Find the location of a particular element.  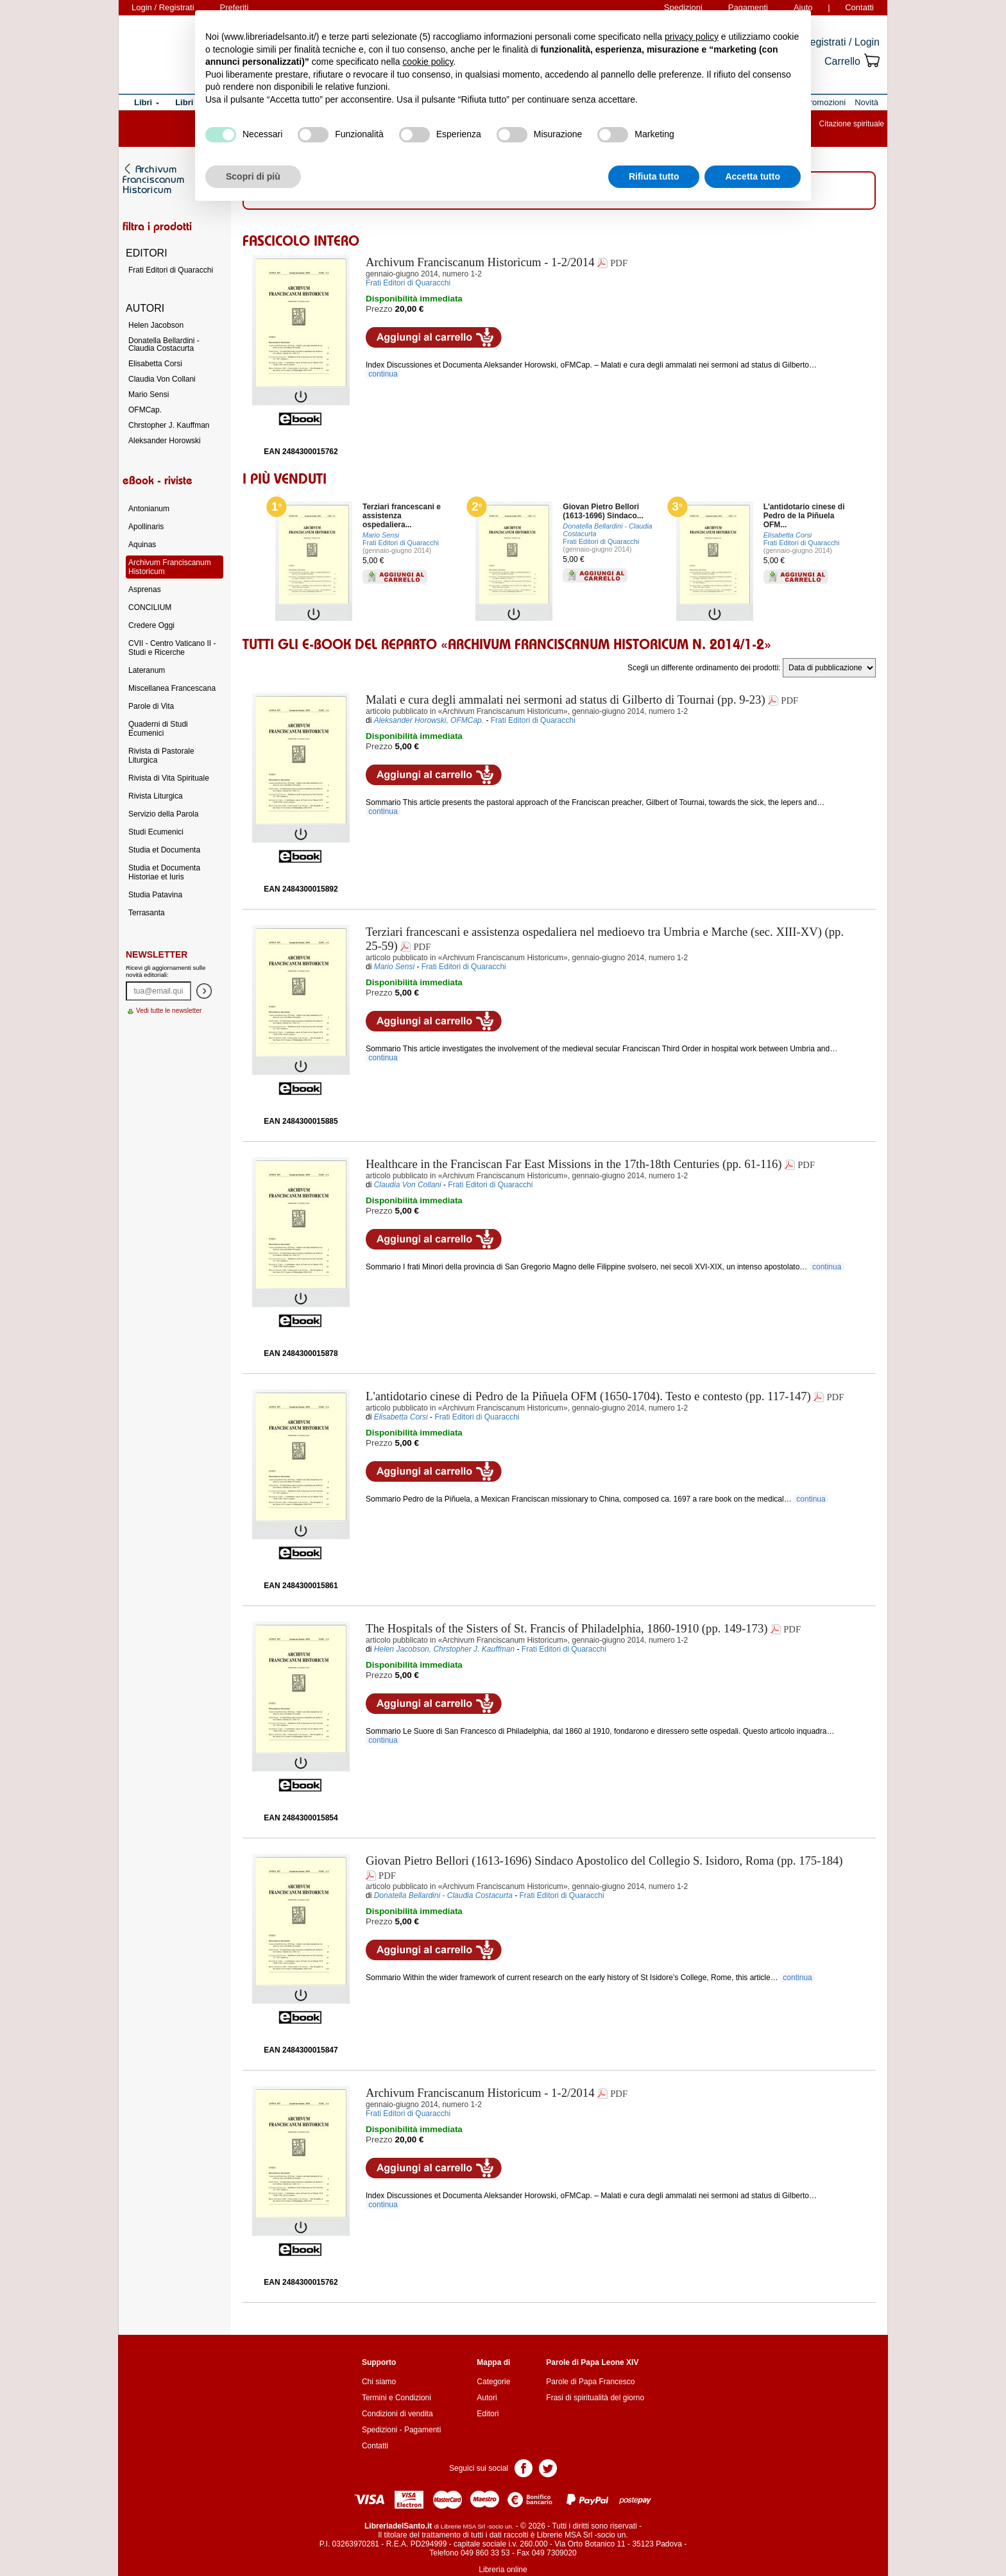

Rifiuta tutto [button] is located at coordinates (654, 176).